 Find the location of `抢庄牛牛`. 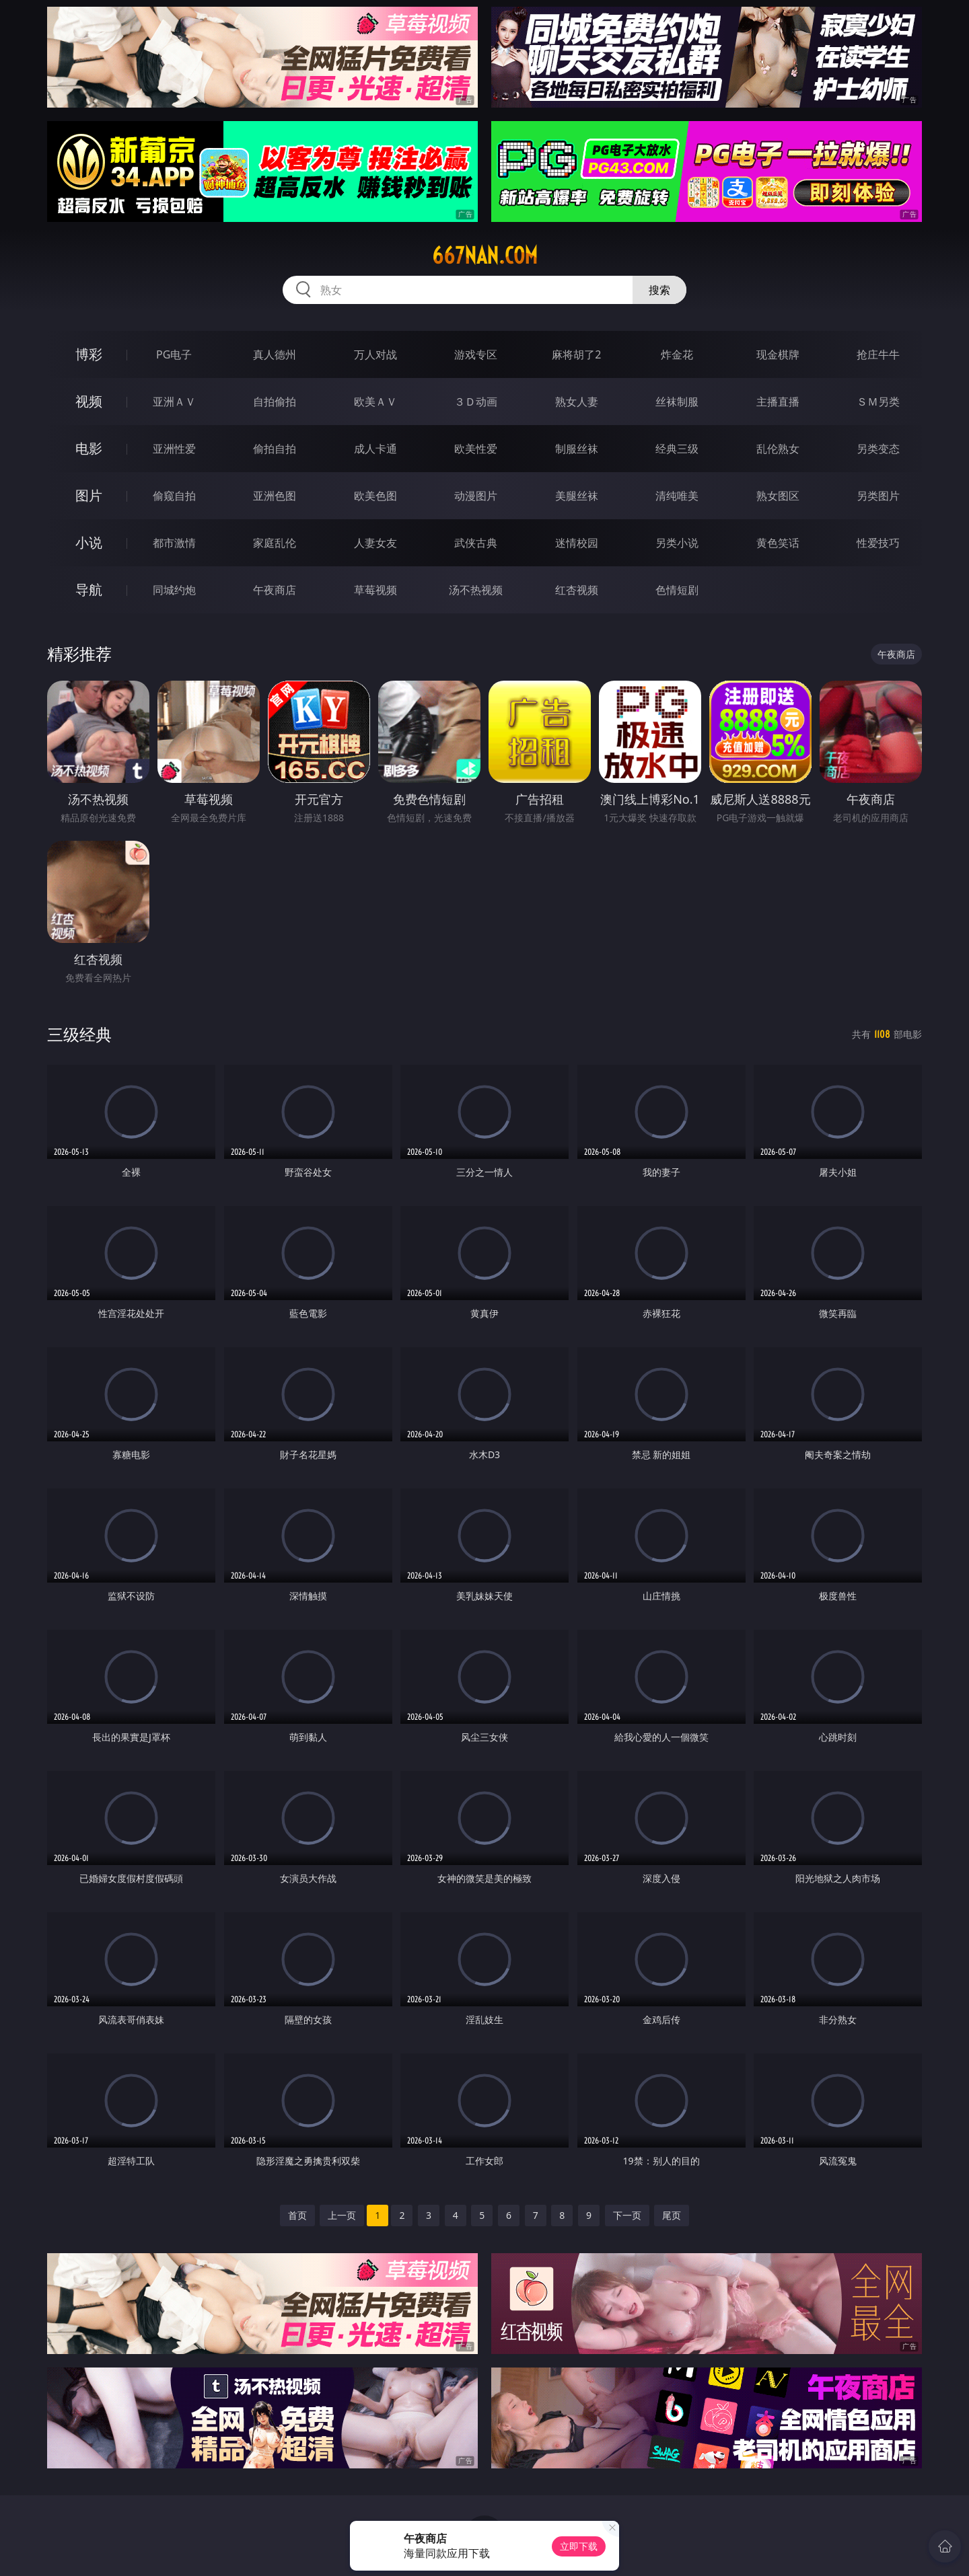

抢庄牛牛 is located at coordinates (878, 354).